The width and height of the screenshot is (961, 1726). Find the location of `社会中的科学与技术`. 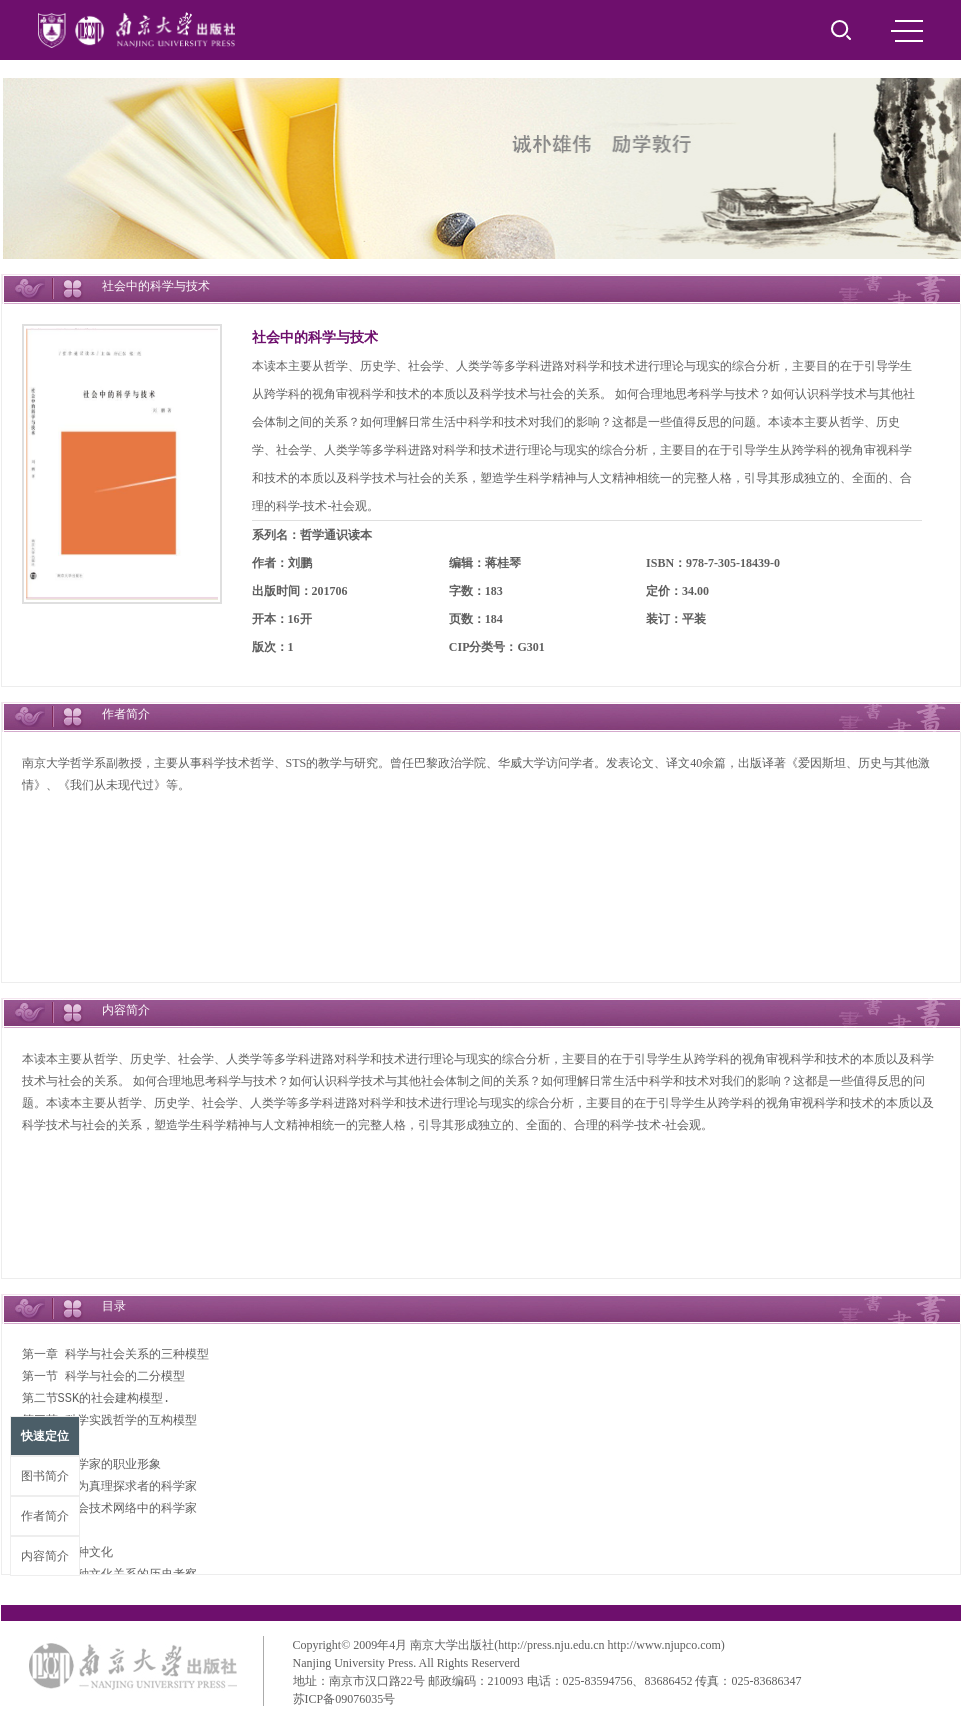

社会中的科学与技术 is located at coordinates (315, 337).